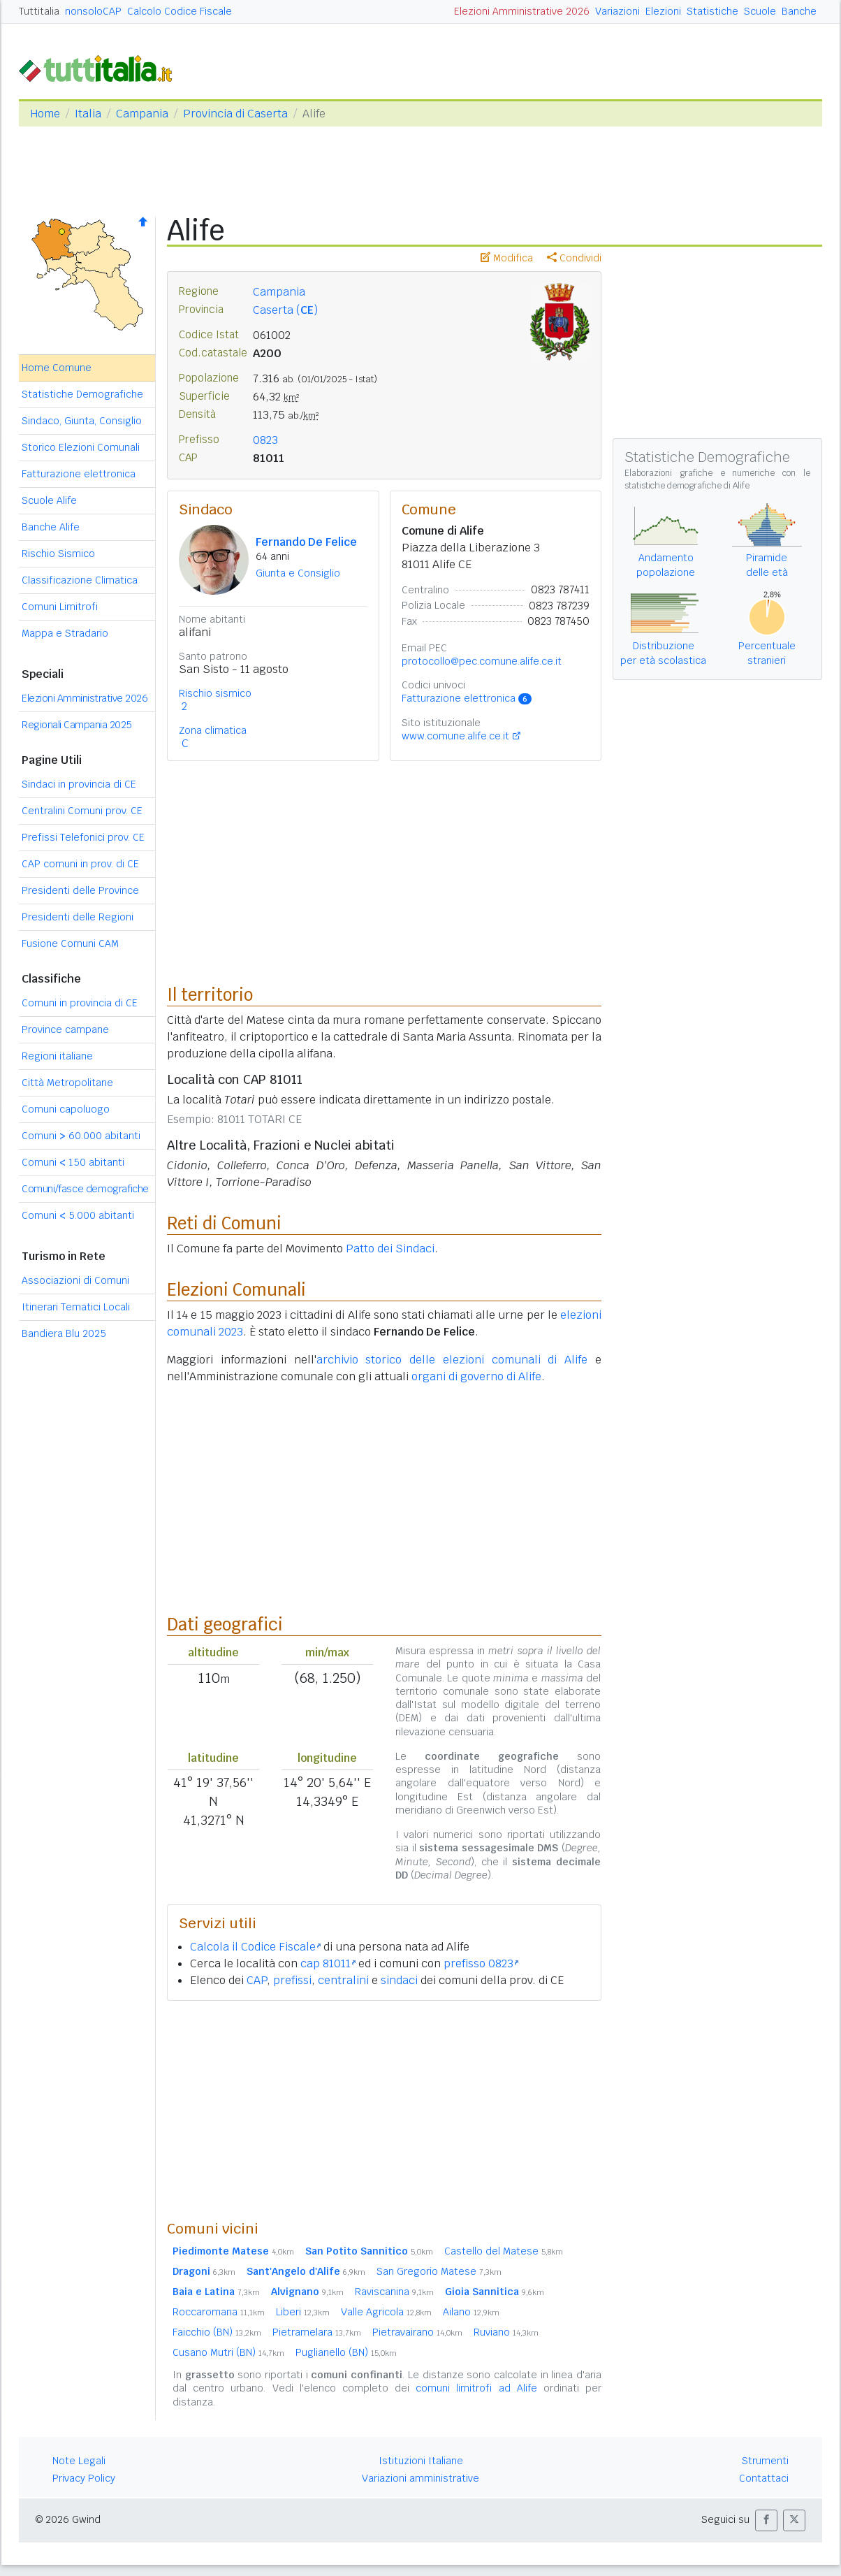 The width and height of the screenshot is (841, 2576). I want to click on Pietramelara, so click(316, 2332).